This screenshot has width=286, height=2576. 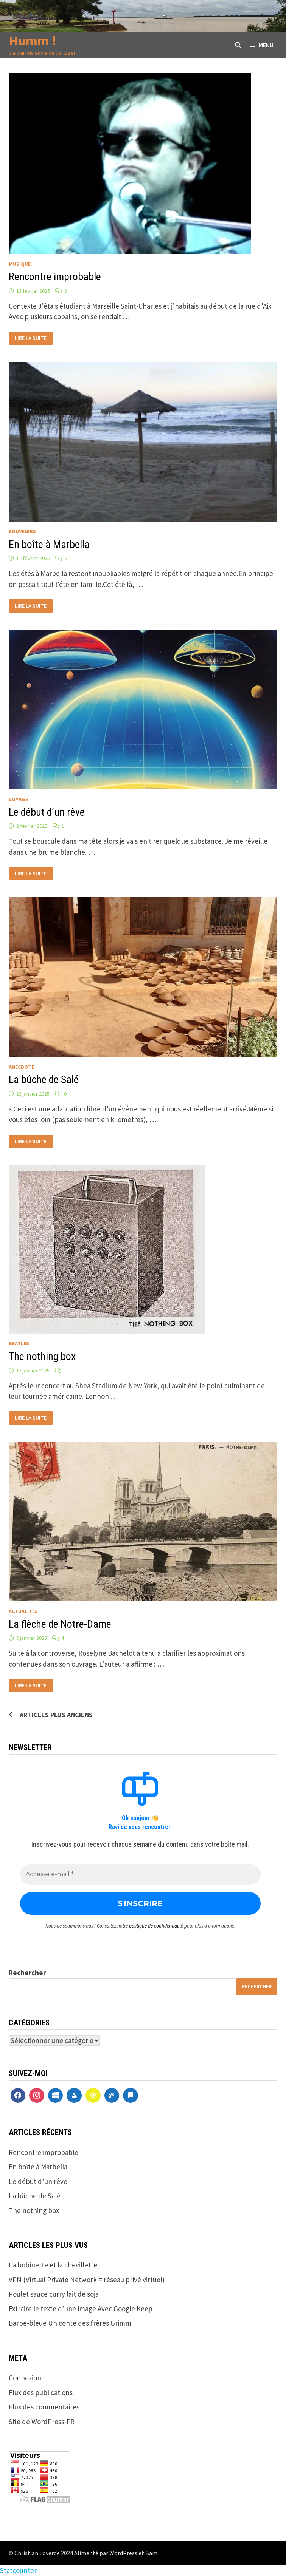 I want to click on Rechercher, so click(x=27, y=1972).